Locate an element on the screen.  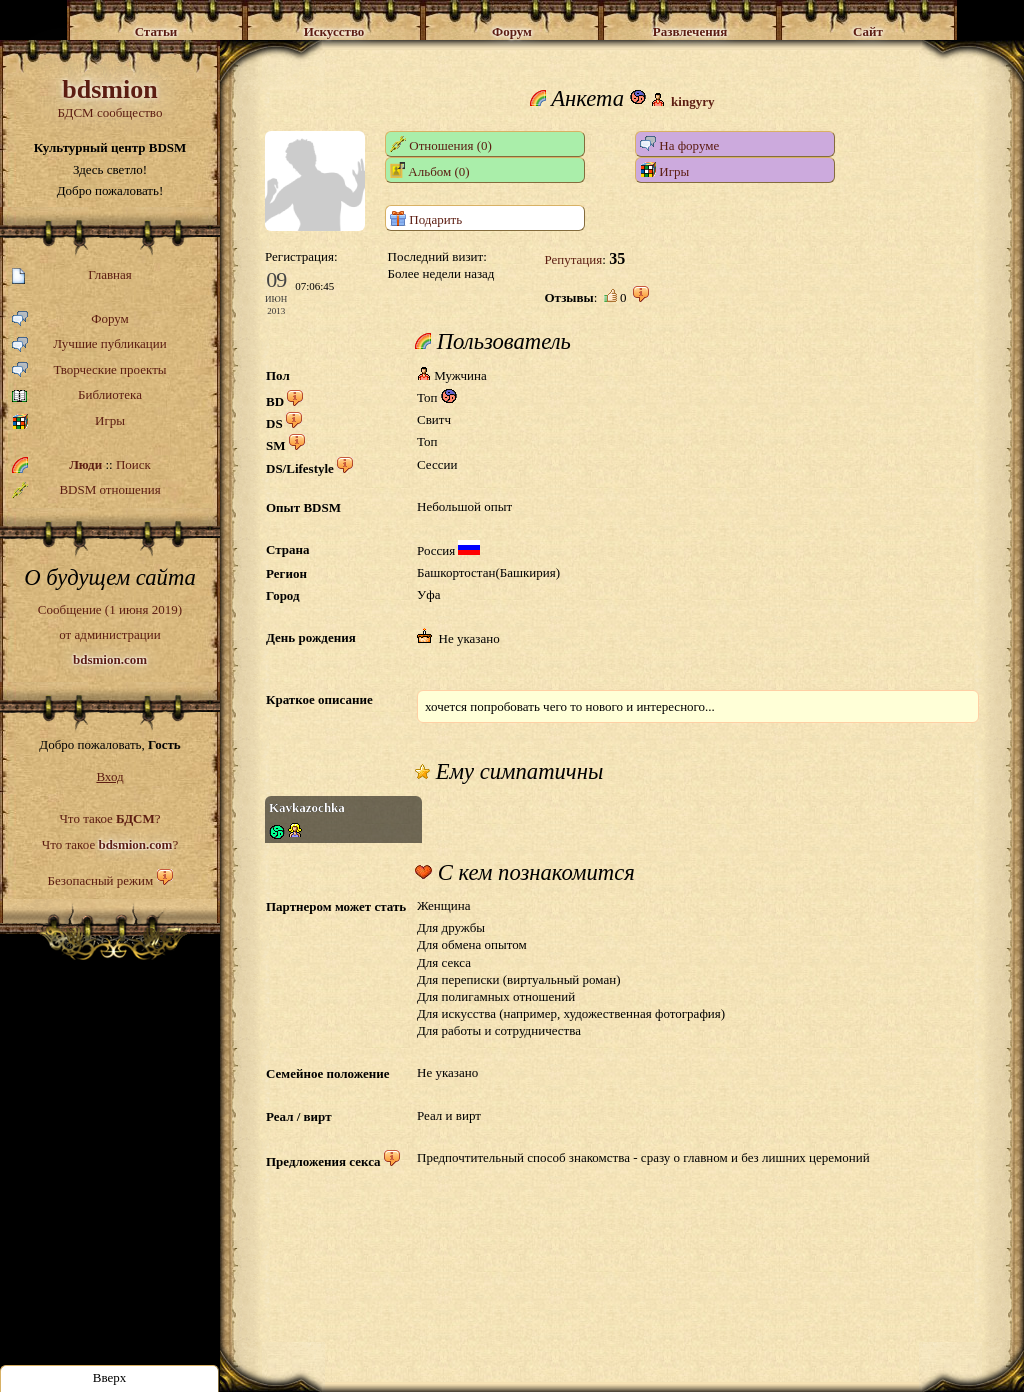
Вход is located at coordinates (109, 776).